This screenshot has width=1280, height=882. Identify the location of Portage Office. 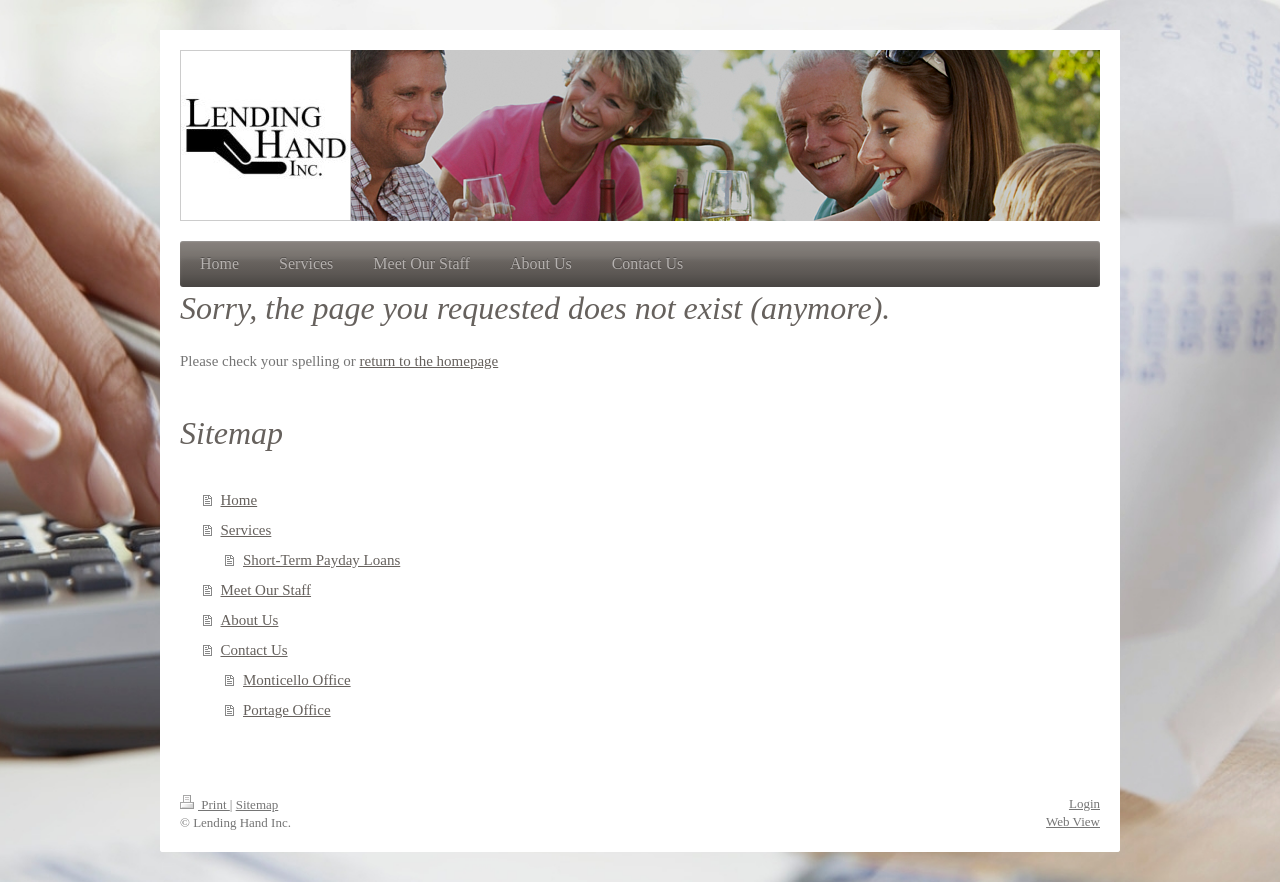
(287, 710).